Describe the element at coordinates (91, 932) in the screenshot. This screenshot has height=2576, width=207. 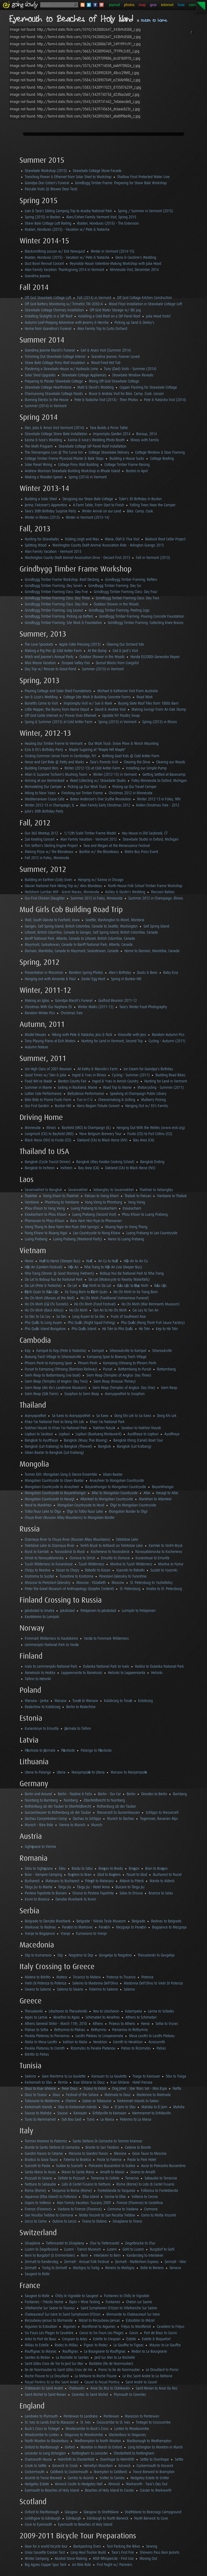
I see `Lillooet, British Columbia, Canada to Ganges, Salt Spring Island, British Colombia, Canada` at that location.